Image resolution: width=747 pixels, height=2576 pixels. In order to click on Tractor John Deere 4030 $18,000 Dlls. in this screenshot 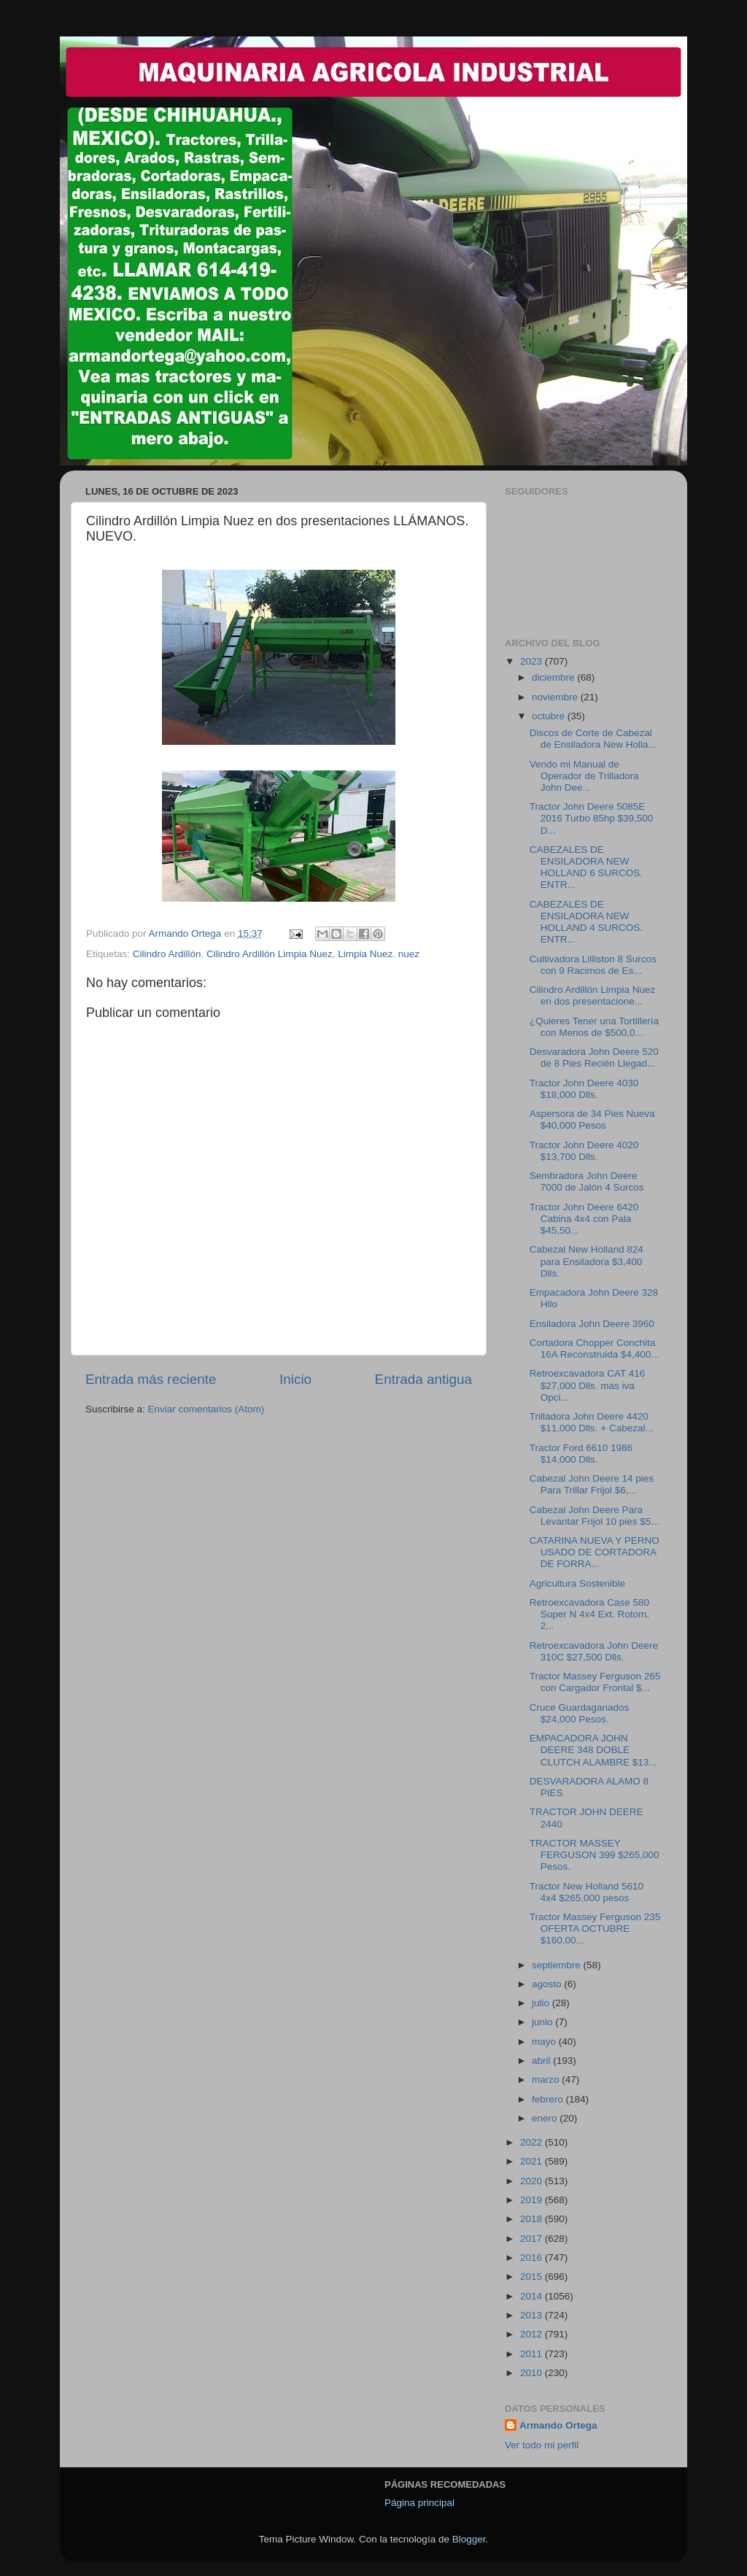, I will do `click(584, 1089)`.